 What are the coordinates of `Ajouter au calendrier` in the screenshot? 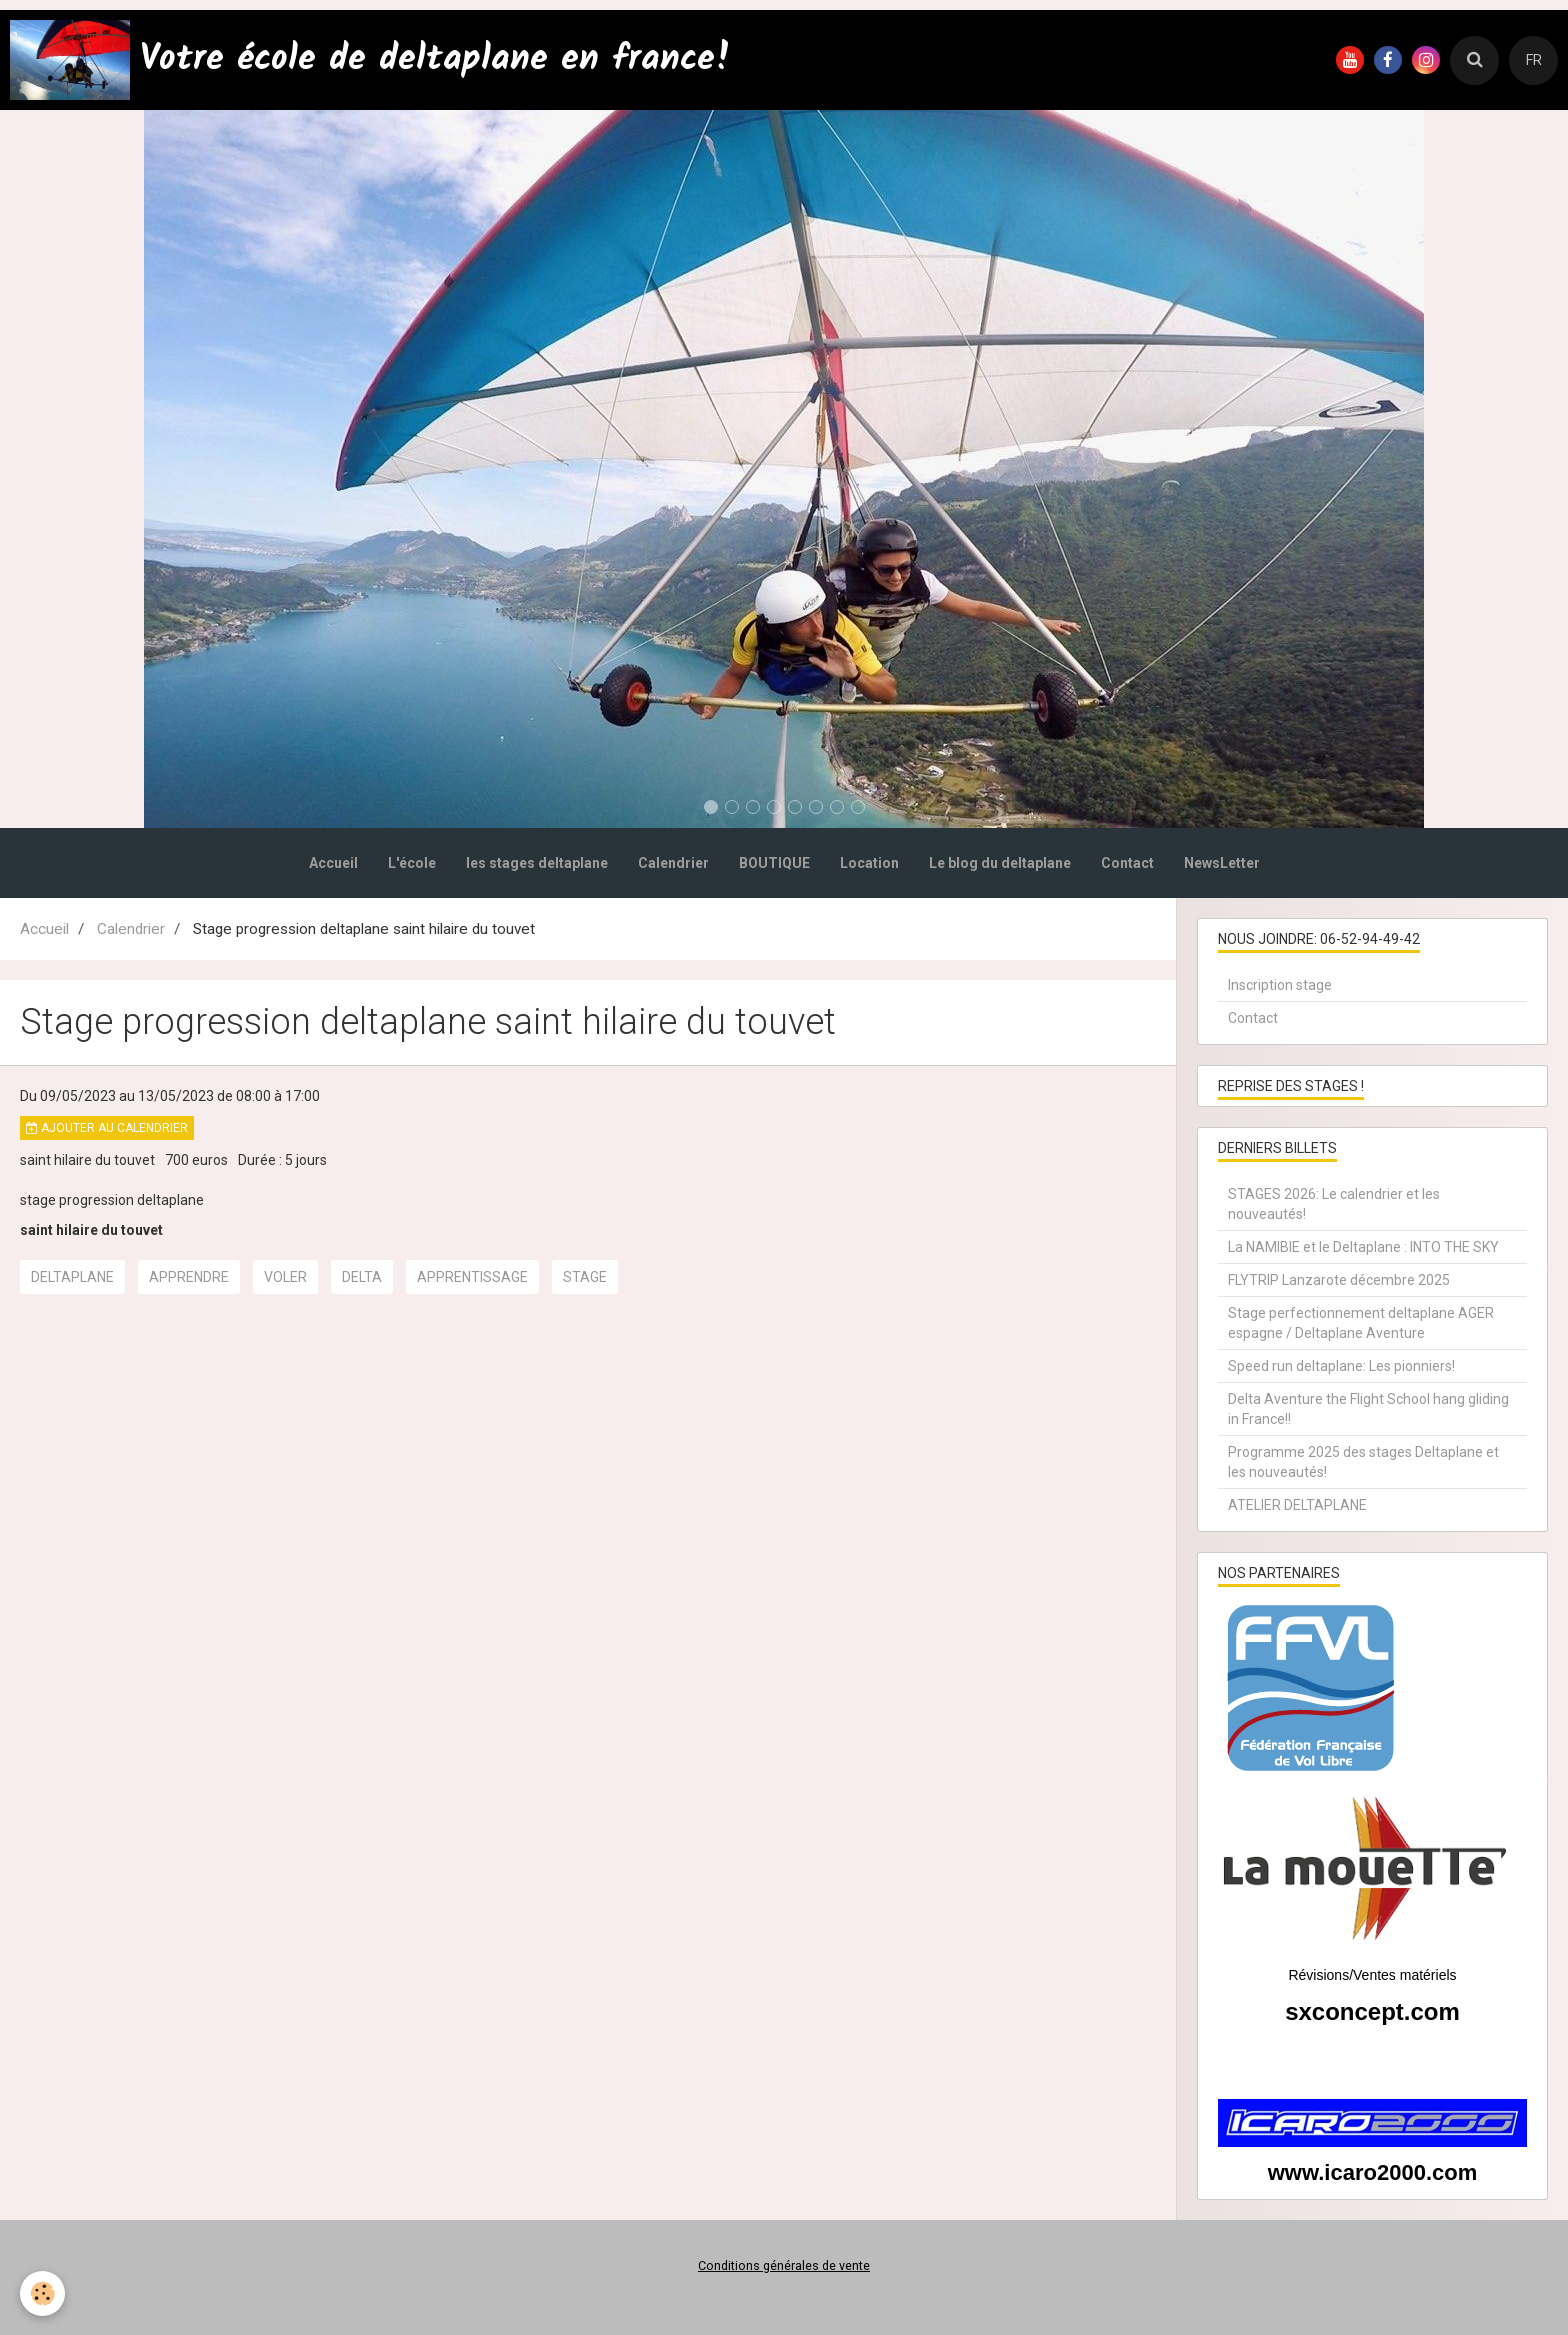 It's located at (107, 1128).